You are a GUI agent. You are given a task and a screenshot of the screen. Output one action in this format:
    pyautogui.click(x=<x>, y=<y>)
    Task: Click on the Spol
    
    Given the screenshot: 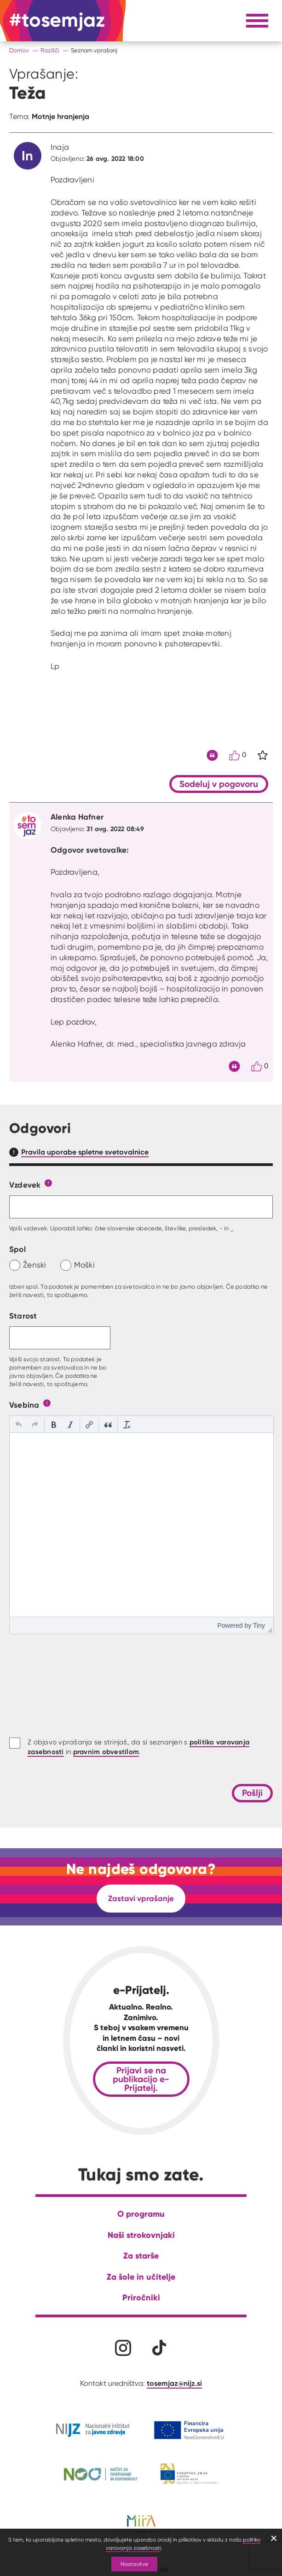 What is the action you would take?
    pyautogui.click(x=17, y=1249)
    